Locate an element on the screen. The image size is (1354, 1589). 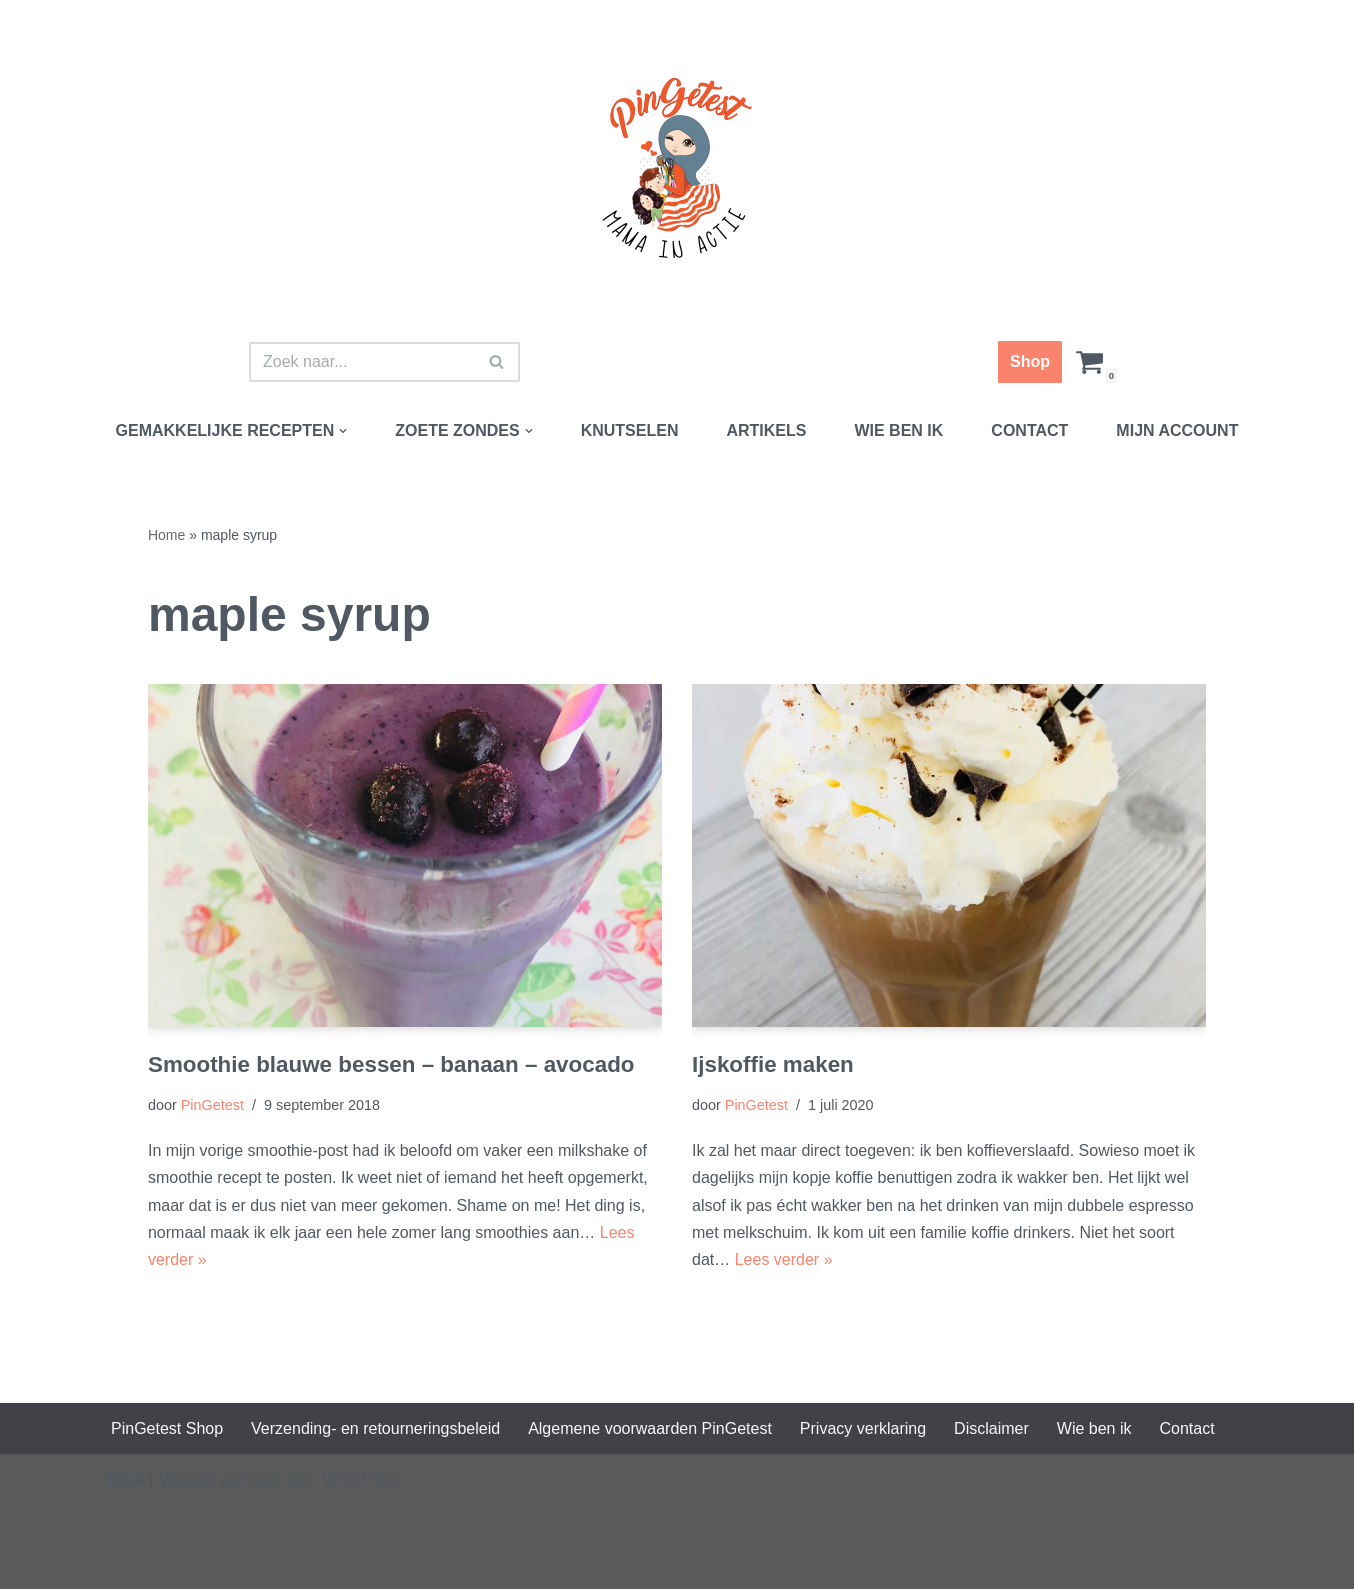
[button] is located at coordinates (343, 431).